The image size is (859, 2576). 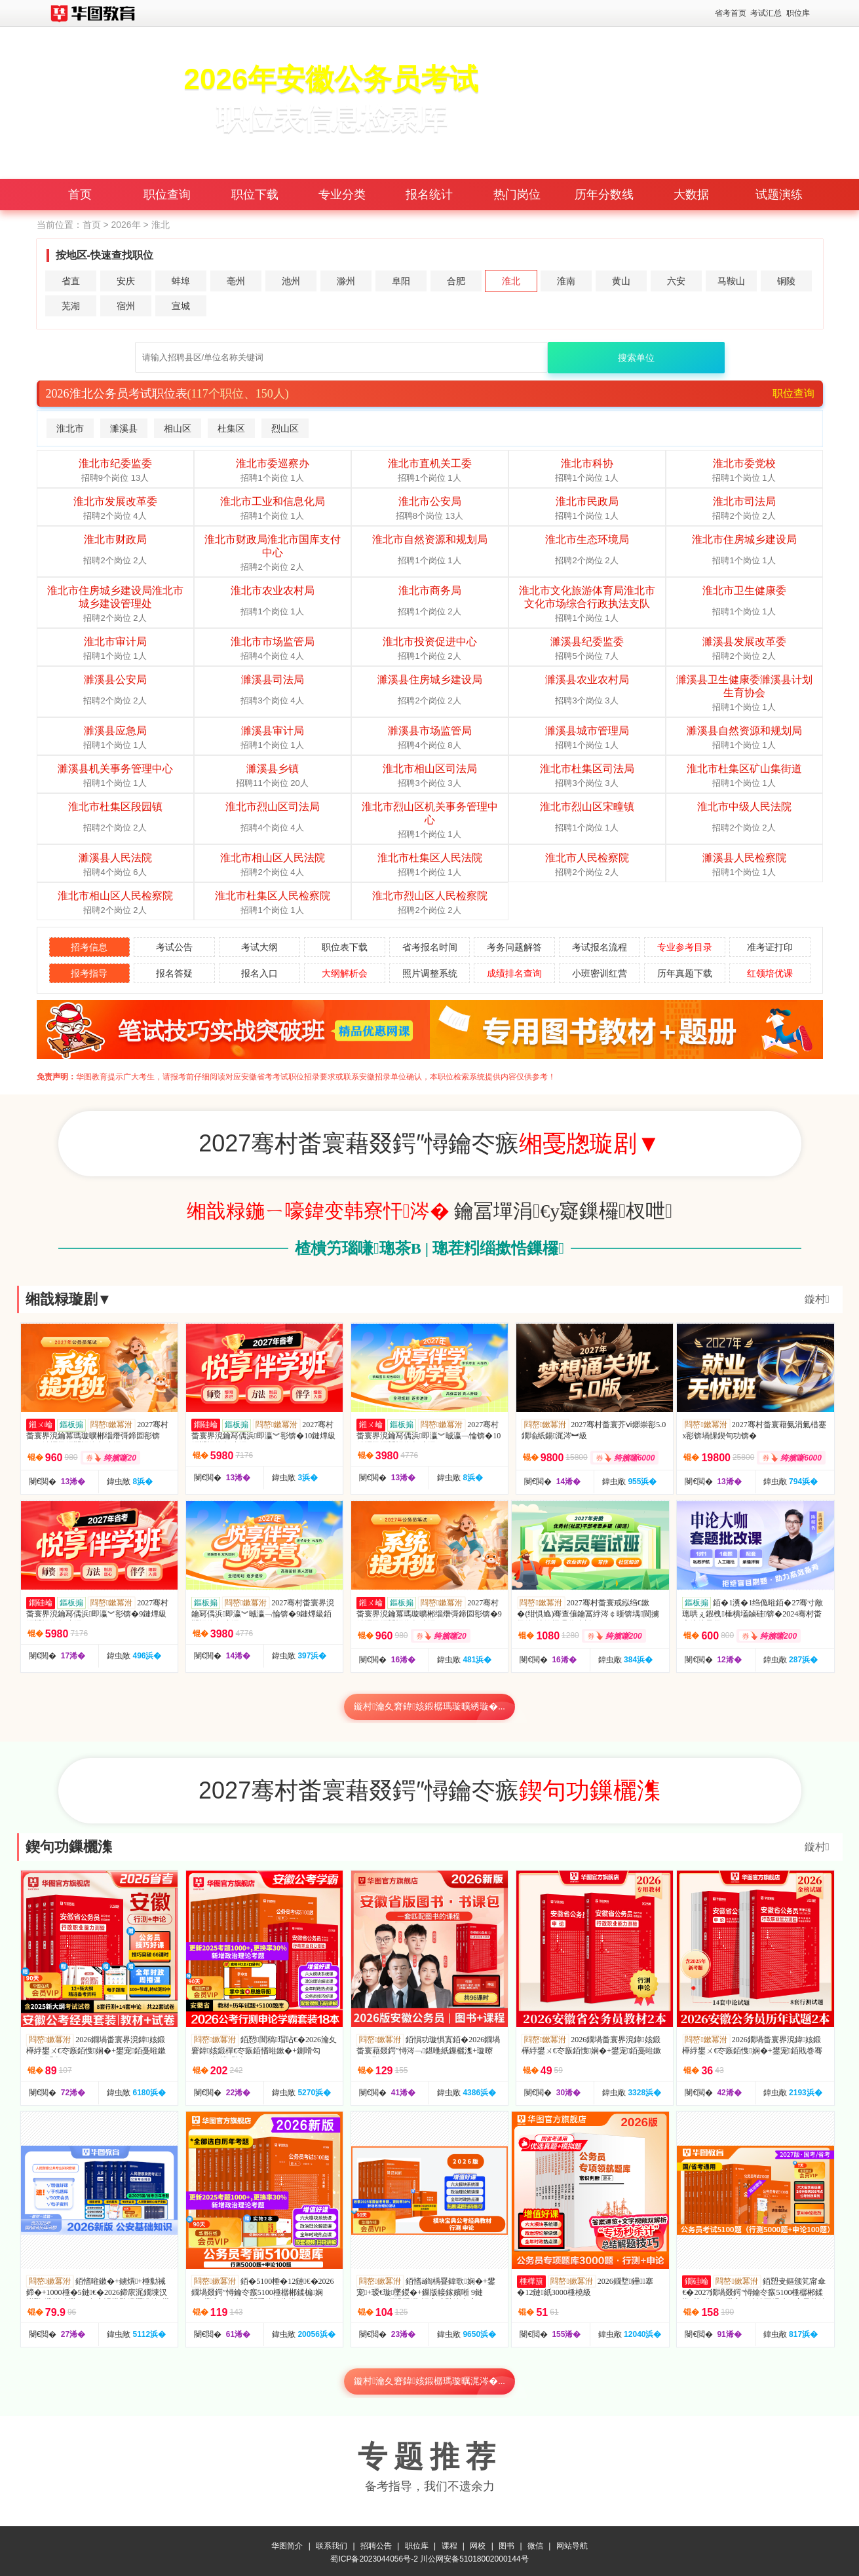 I want to click on 图书, so click(x=506, y=2543).